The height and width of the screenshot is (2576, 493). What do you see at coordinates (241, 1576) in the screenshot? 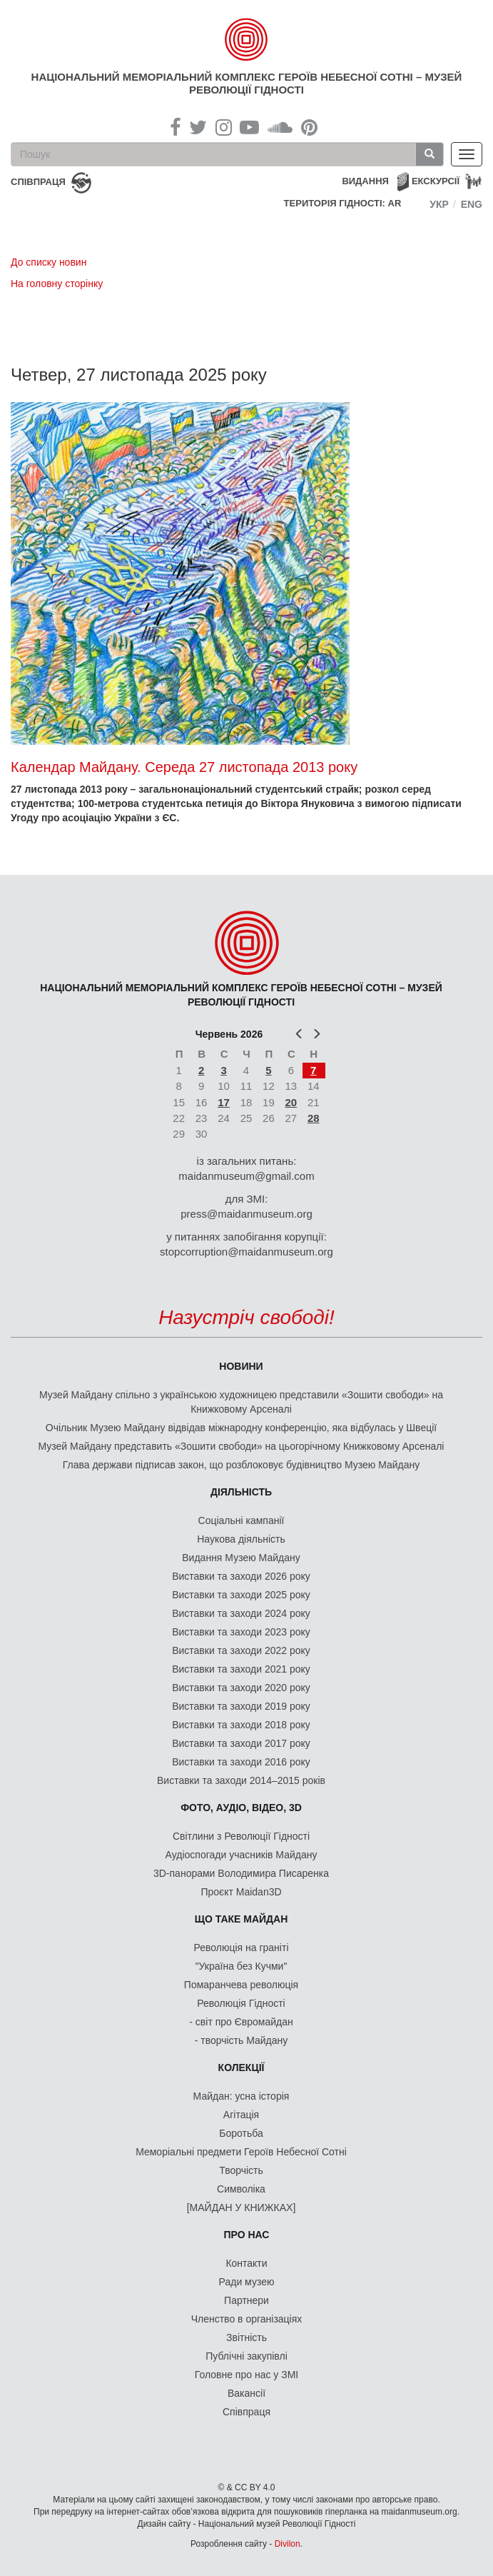
I see `Виставки та заходи 2026 року` at bounding box center [241, 1576].